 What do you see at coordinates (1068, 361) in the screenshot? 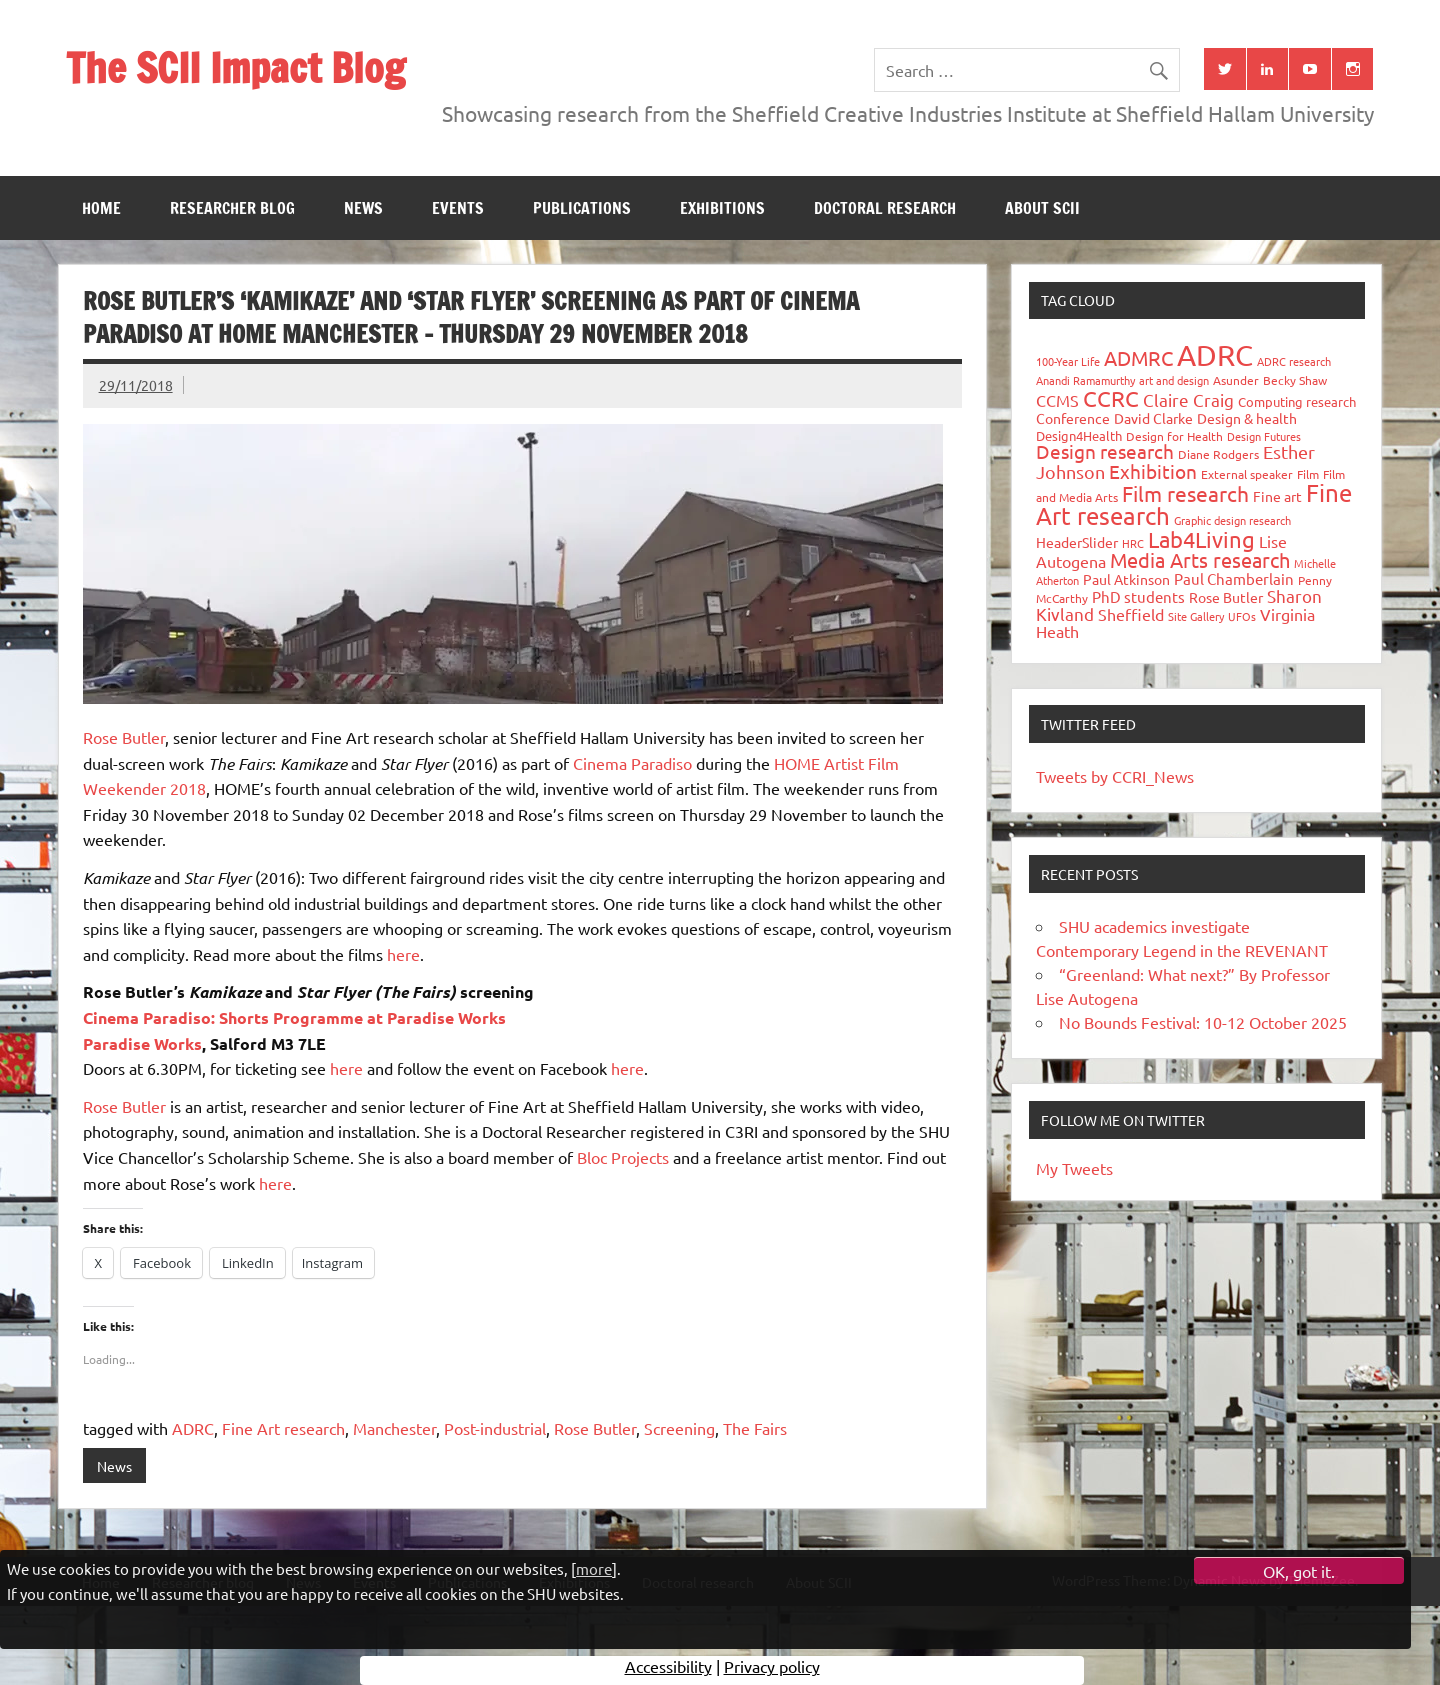
I see `100-Year Life [100-Year Life (26 items)]` at bounding box center [1068, 361].